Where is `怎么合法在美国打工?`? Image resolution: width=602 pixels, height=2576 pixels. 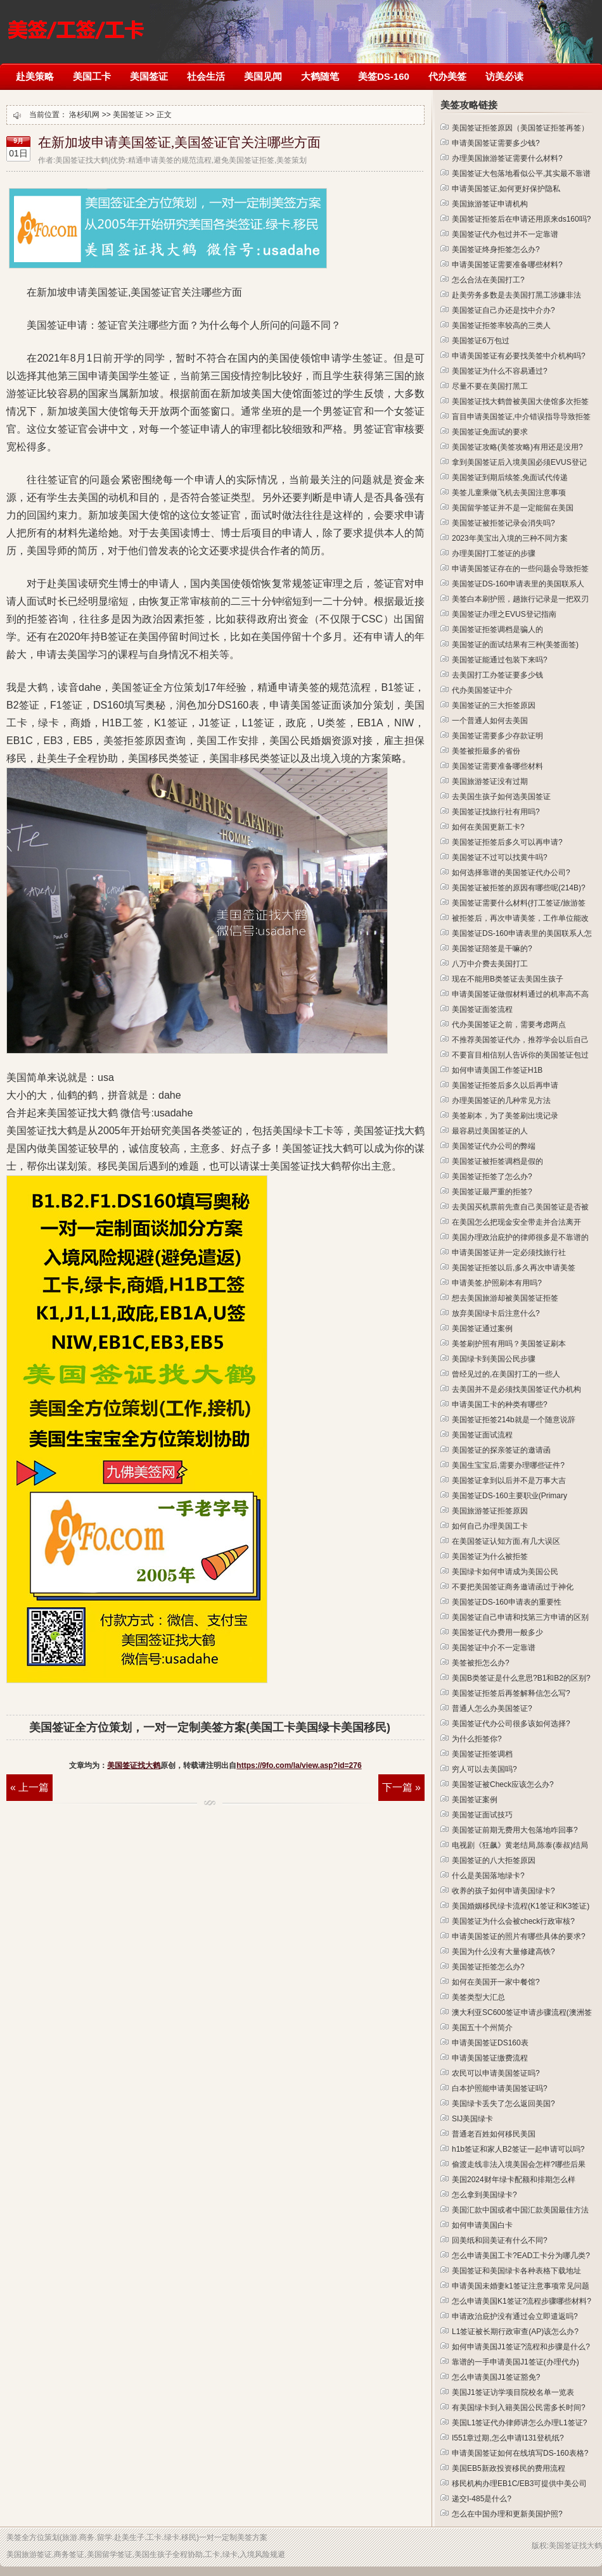
怎么合法在美国打工? is located at coordinates (488, 279).